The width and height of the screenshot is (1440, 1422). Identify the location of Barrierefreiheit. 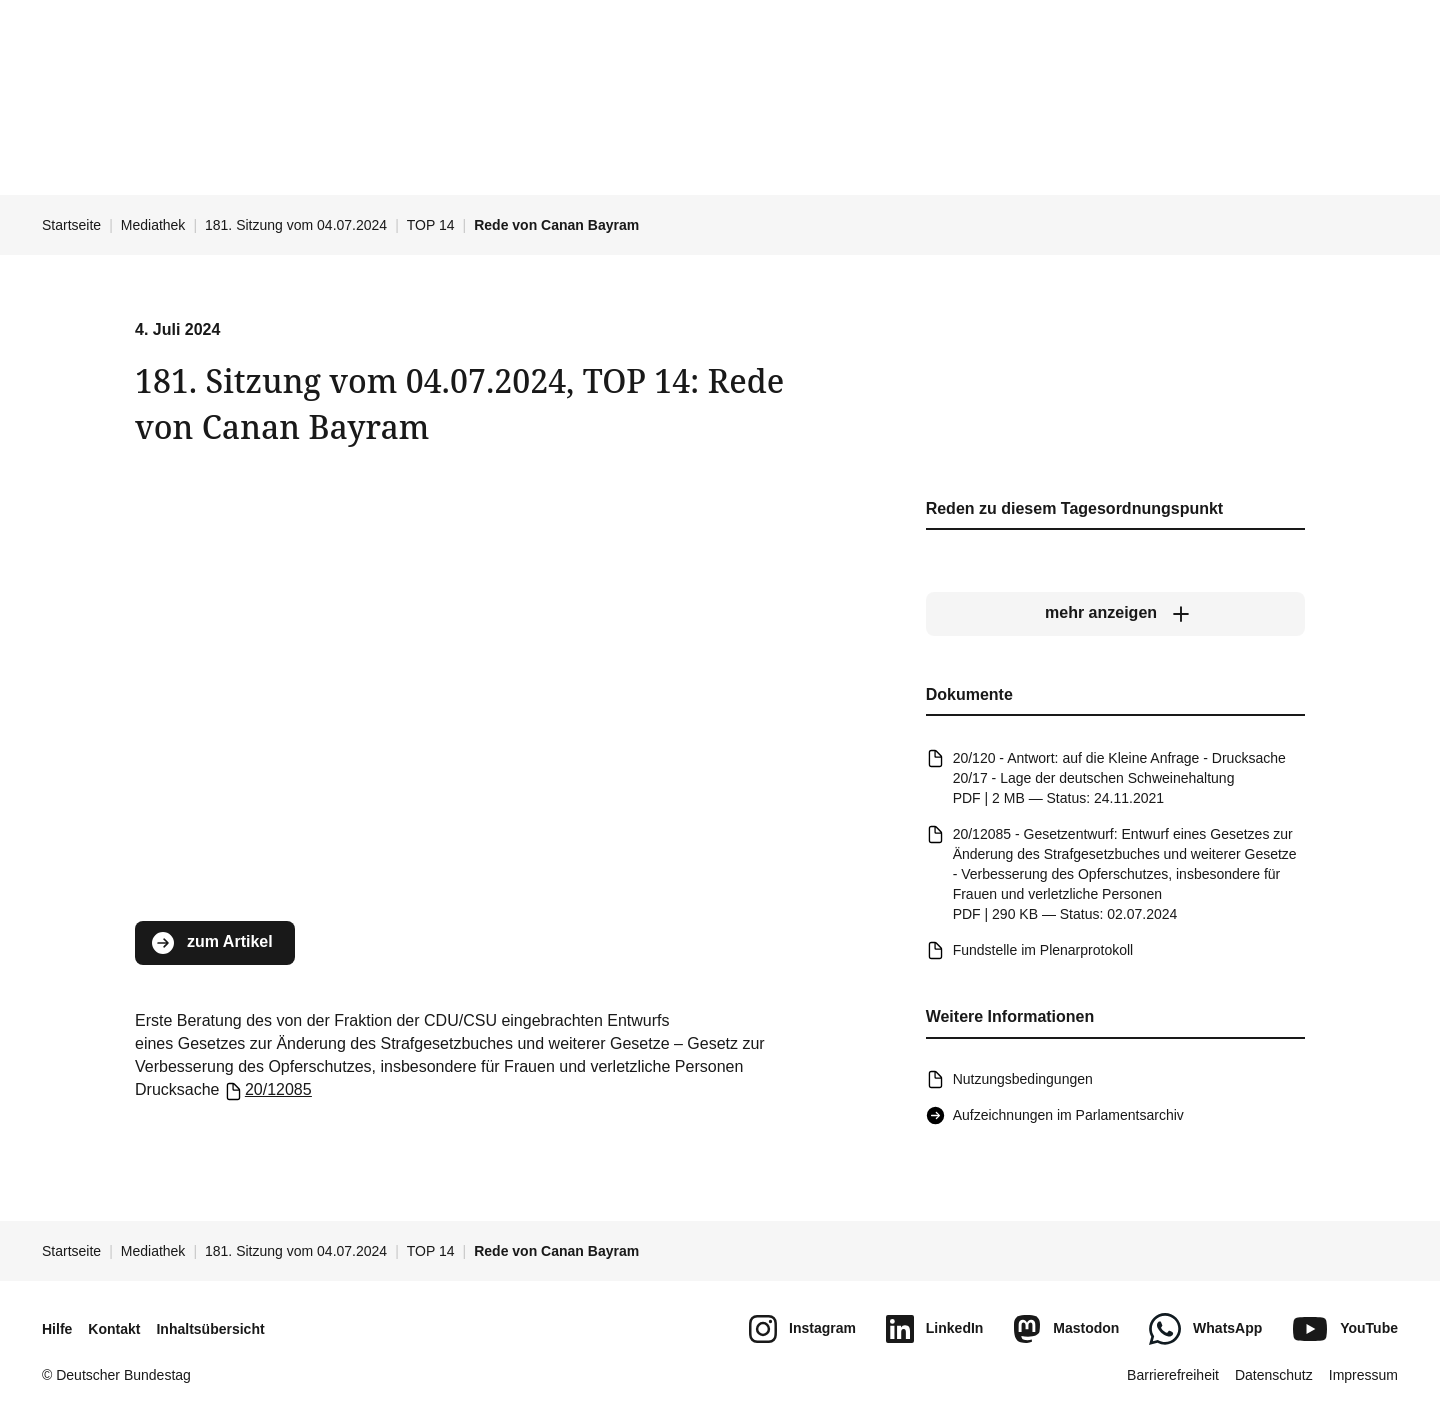
(1173, 1375).